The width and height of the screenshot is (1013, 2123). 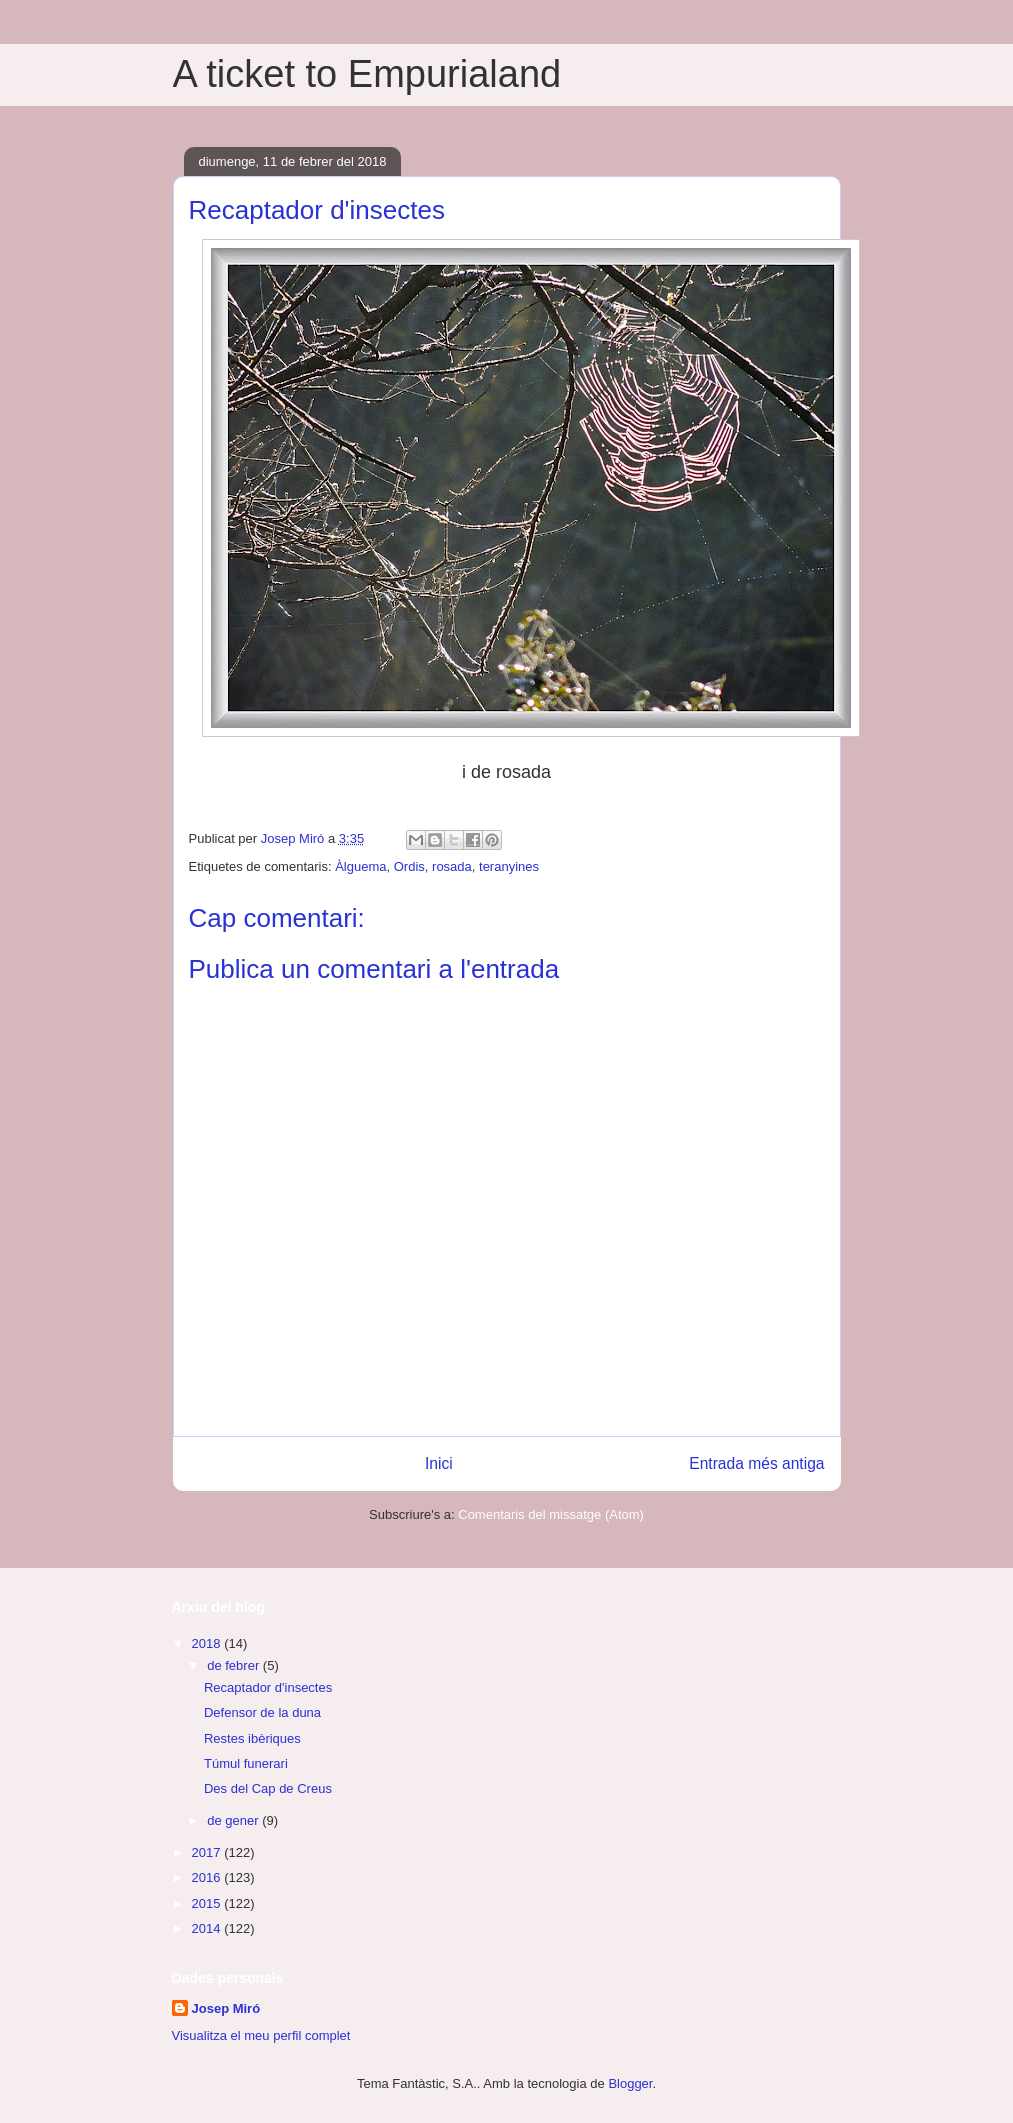 I want to click on Restes ibèriques, so click(x=252, y=1738).